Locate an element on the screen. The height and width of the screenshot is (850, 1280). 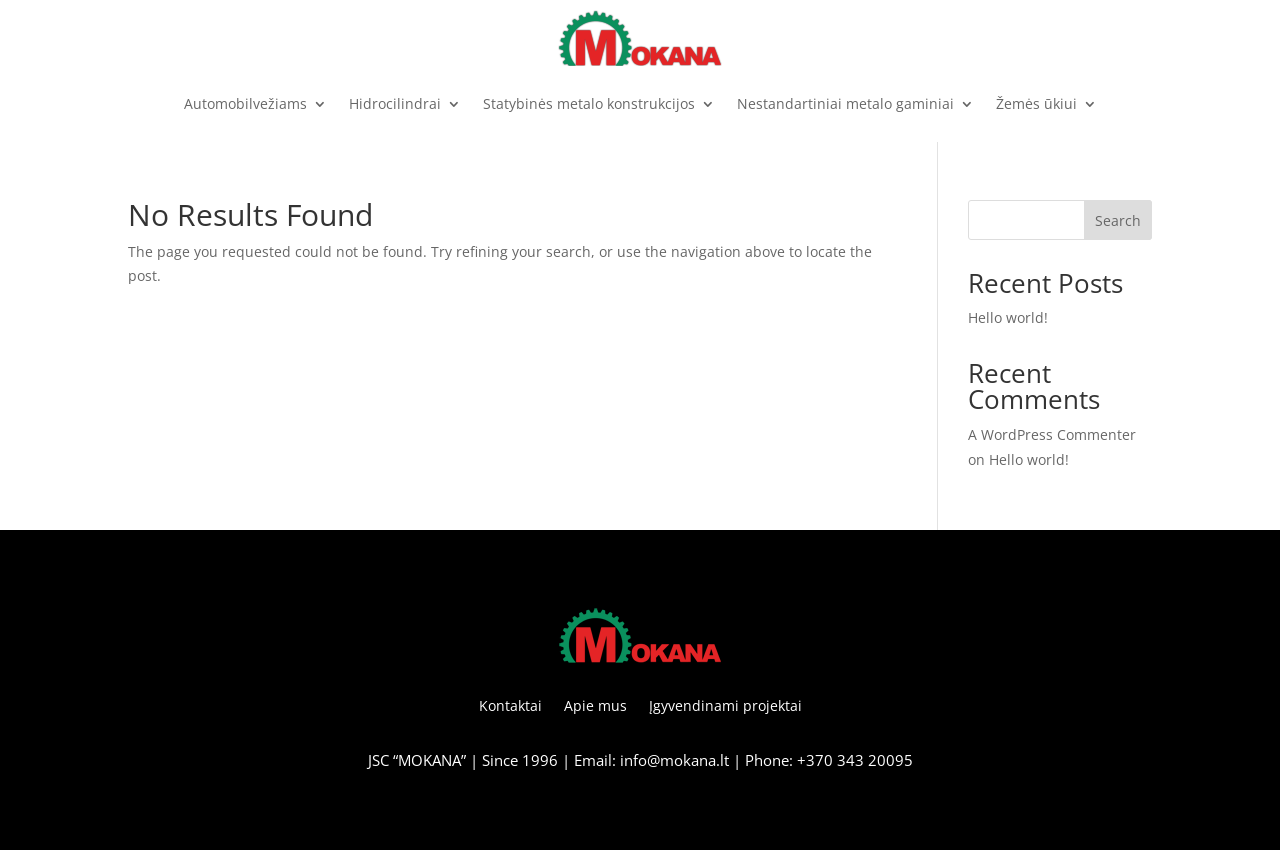
Apie mus is located at coordinates (595, 707).